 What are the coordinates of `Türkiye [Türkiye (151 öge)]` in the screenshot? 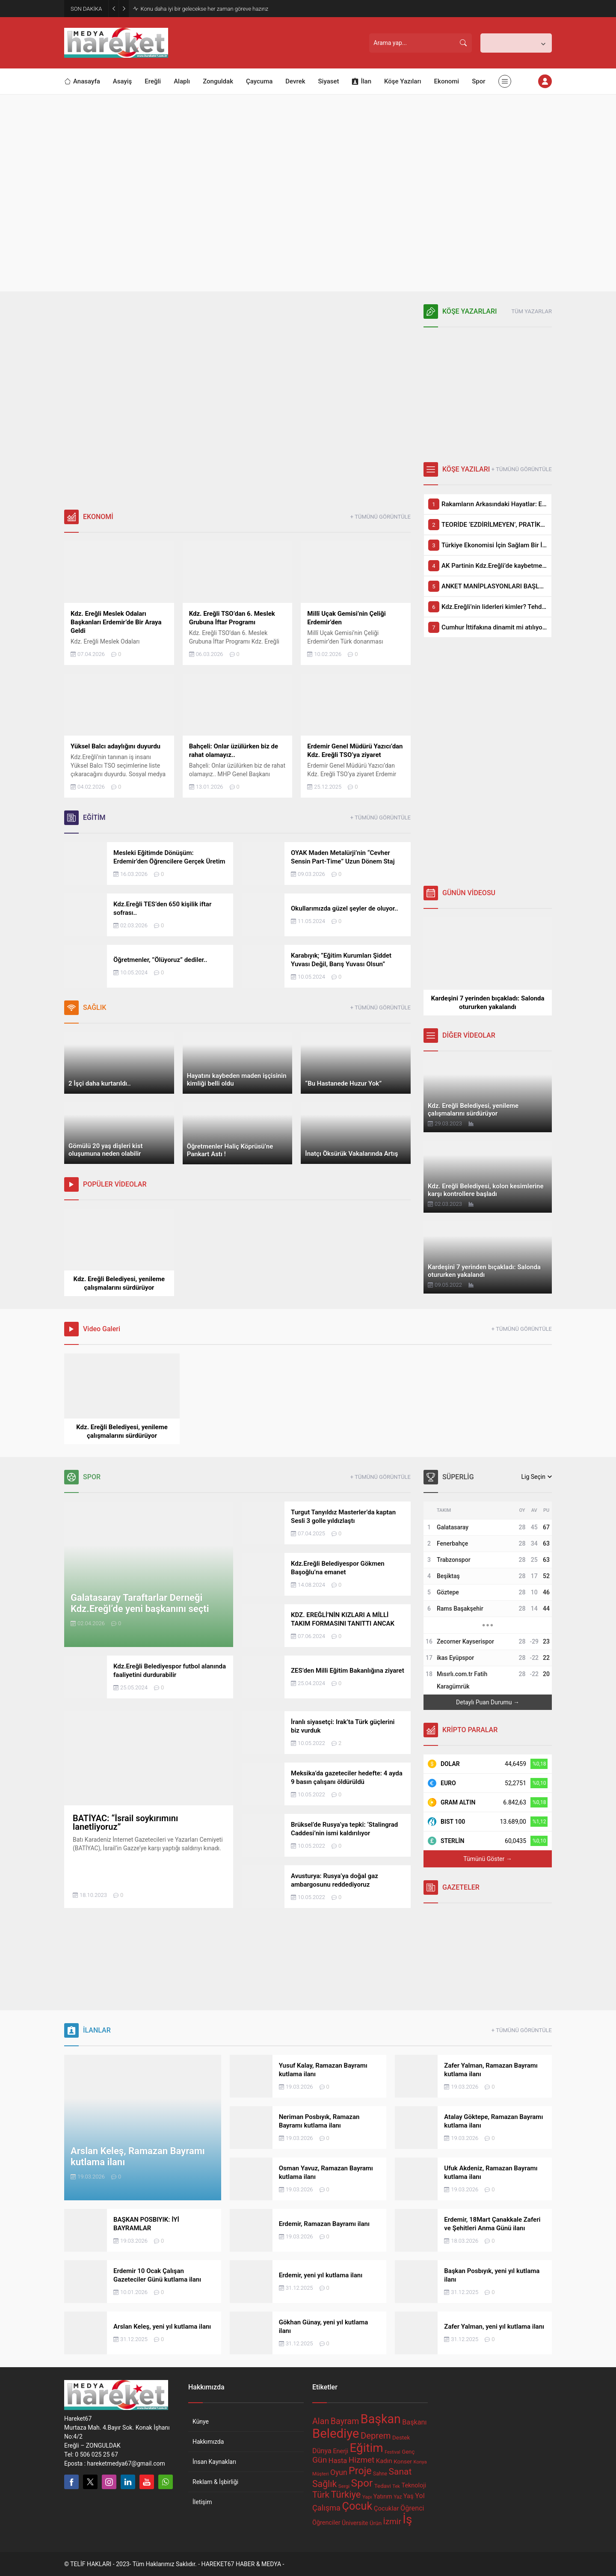 It's located at (346, 2494).